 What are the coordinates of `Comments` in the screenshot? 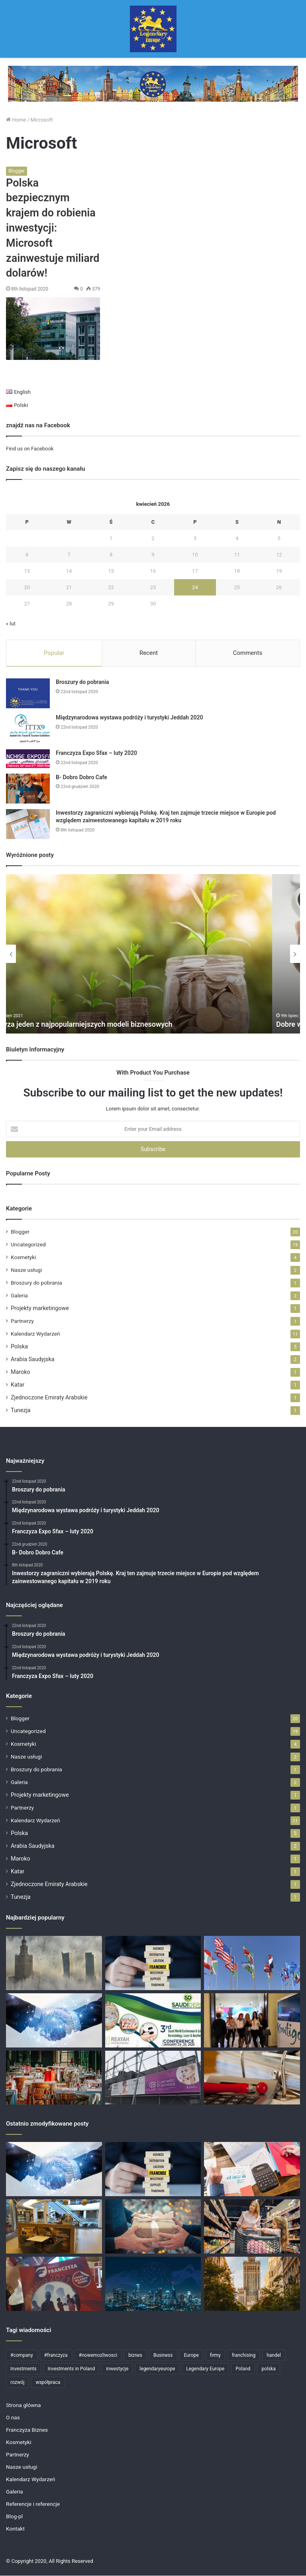 It's located at (248, 652).